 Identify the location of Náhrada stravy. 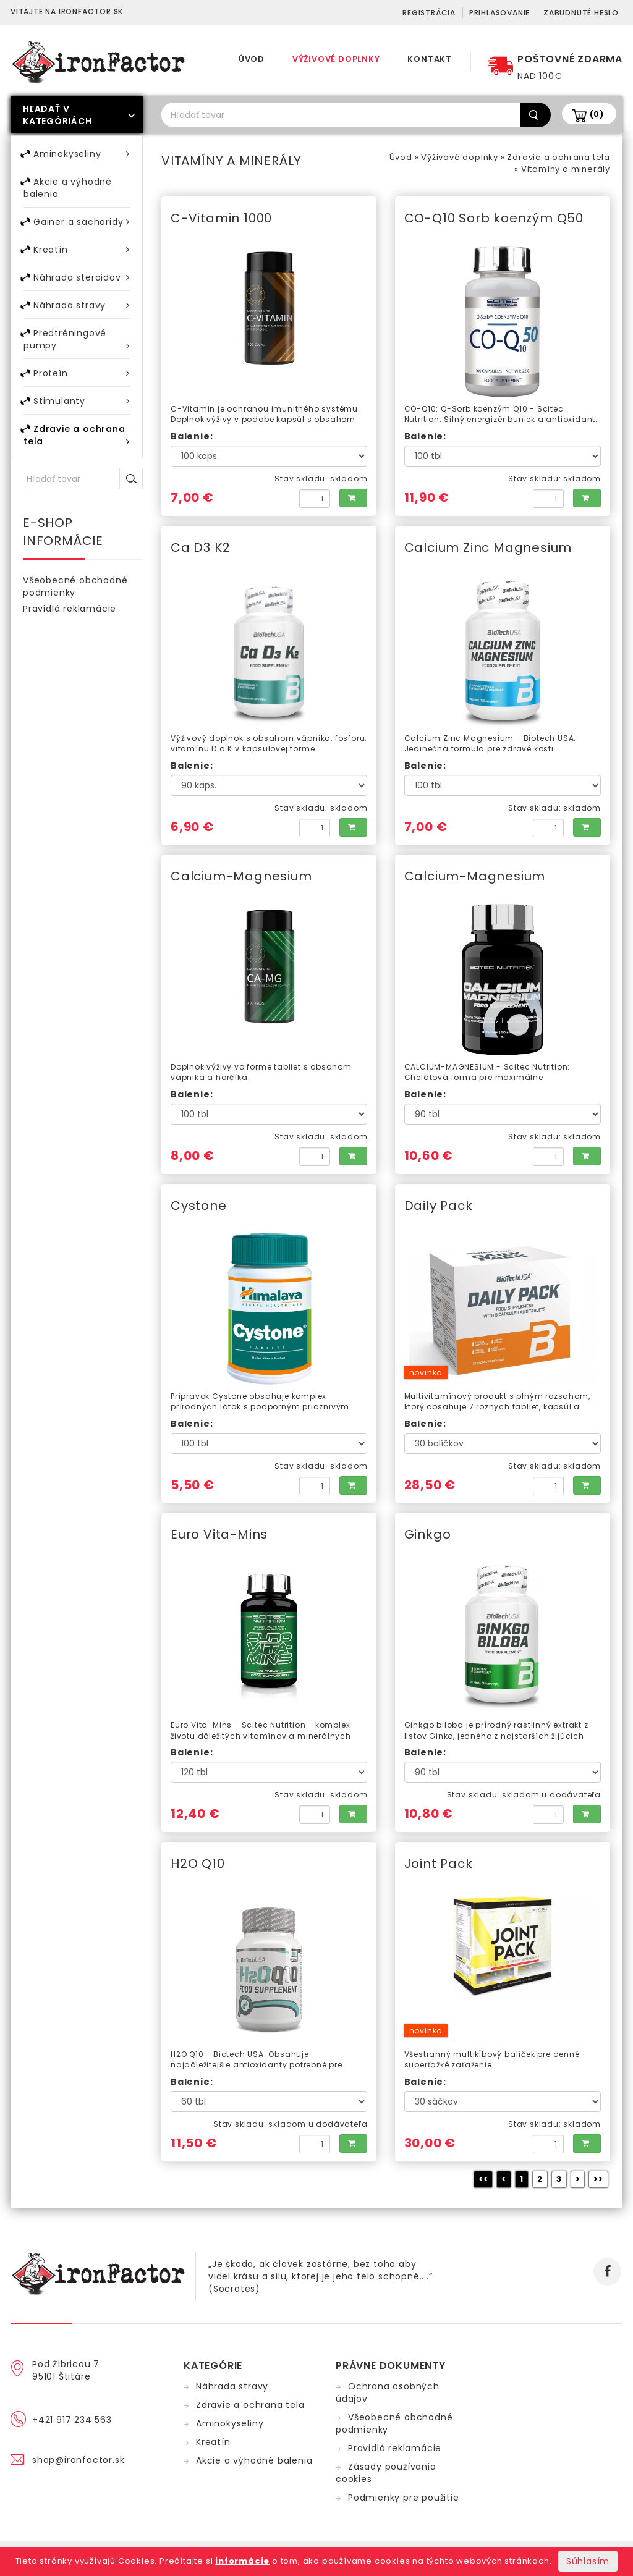
(81, 304).